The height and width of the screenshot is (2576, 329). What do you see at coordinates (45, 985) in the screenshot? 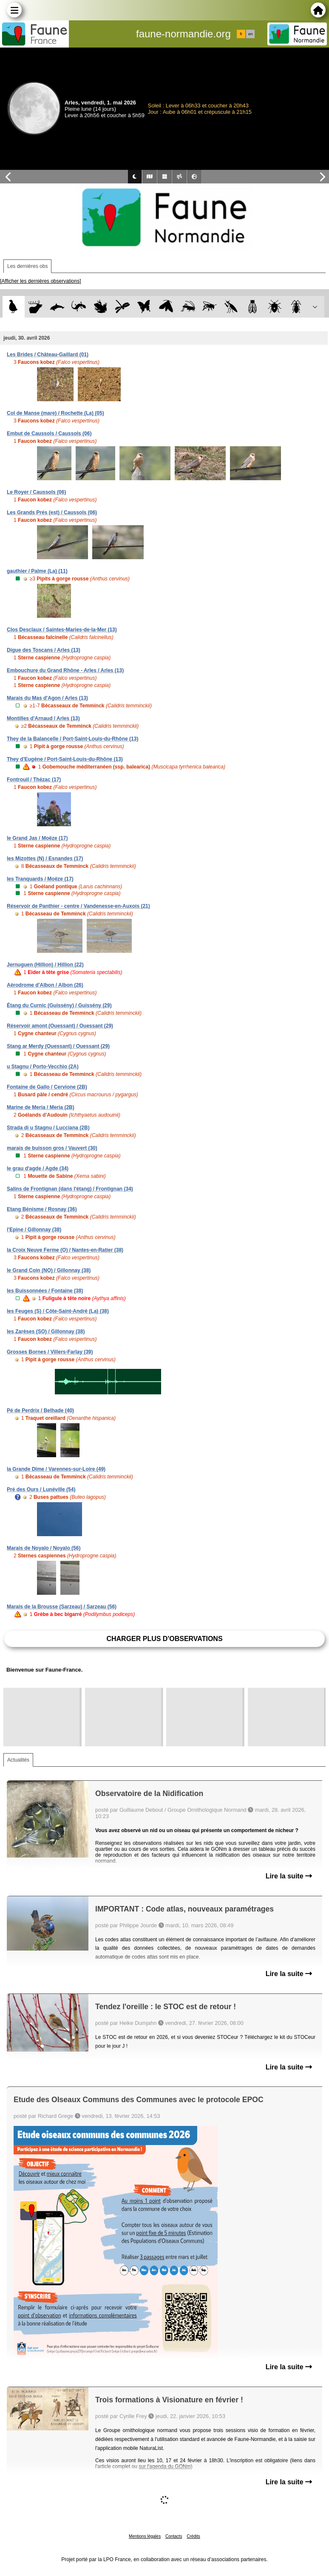
I see `Aérodrome d'Albon / Albon (26)` at bounding box center [45, 985].